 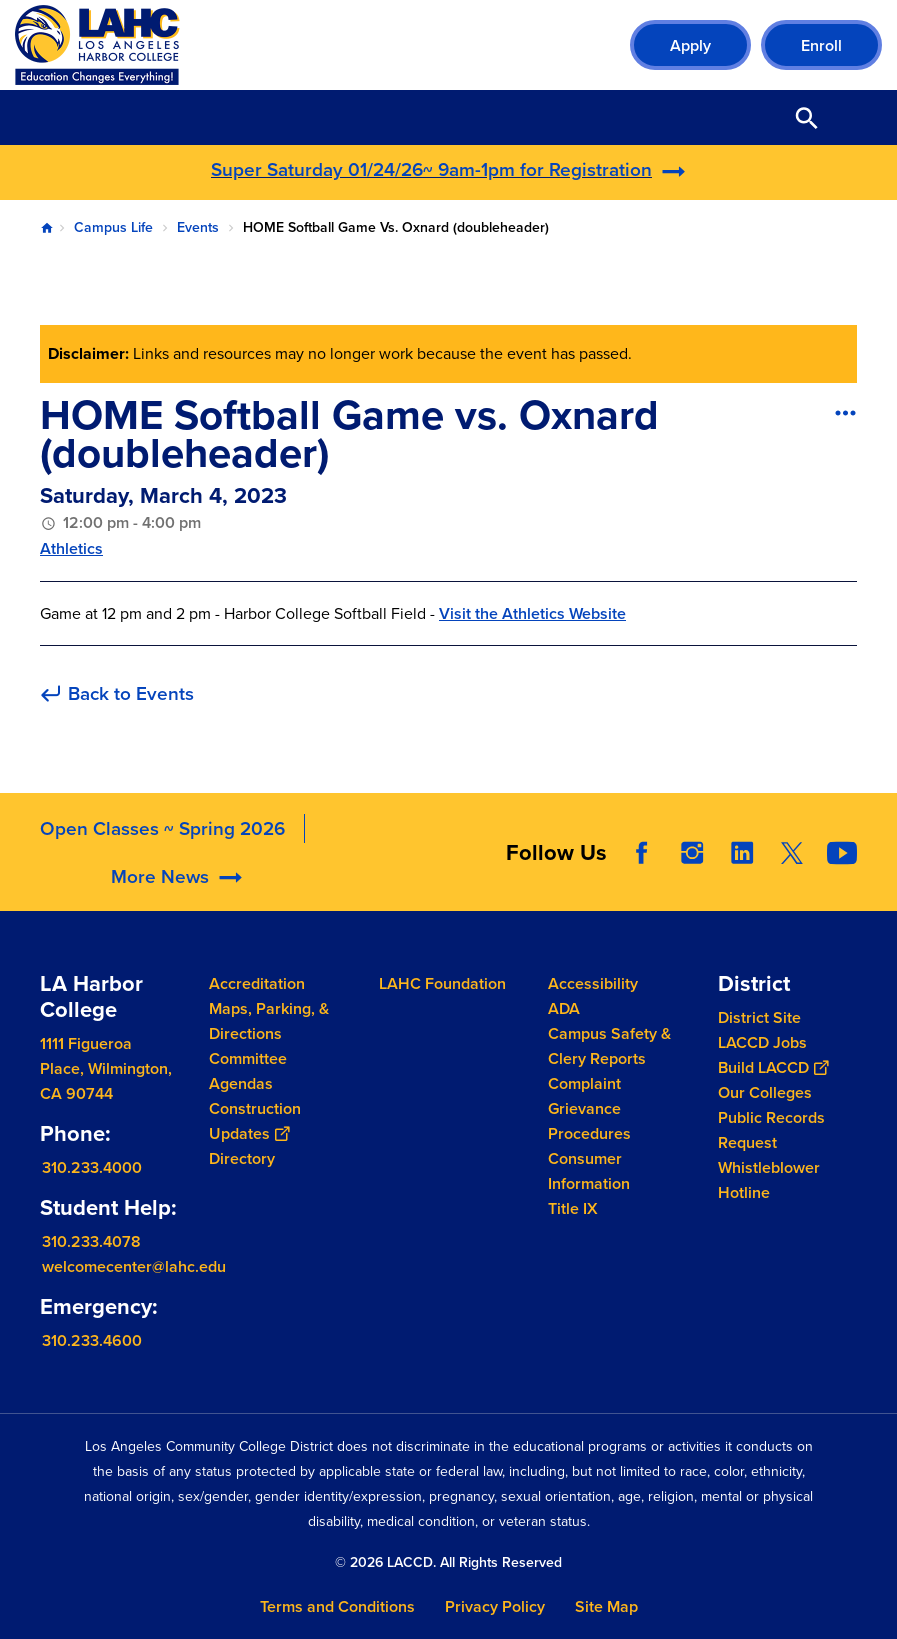 What do you see at coordinates (589, 1171) in the screenshot?
I see `Consumer Information` at bounding box center [589, 1171].